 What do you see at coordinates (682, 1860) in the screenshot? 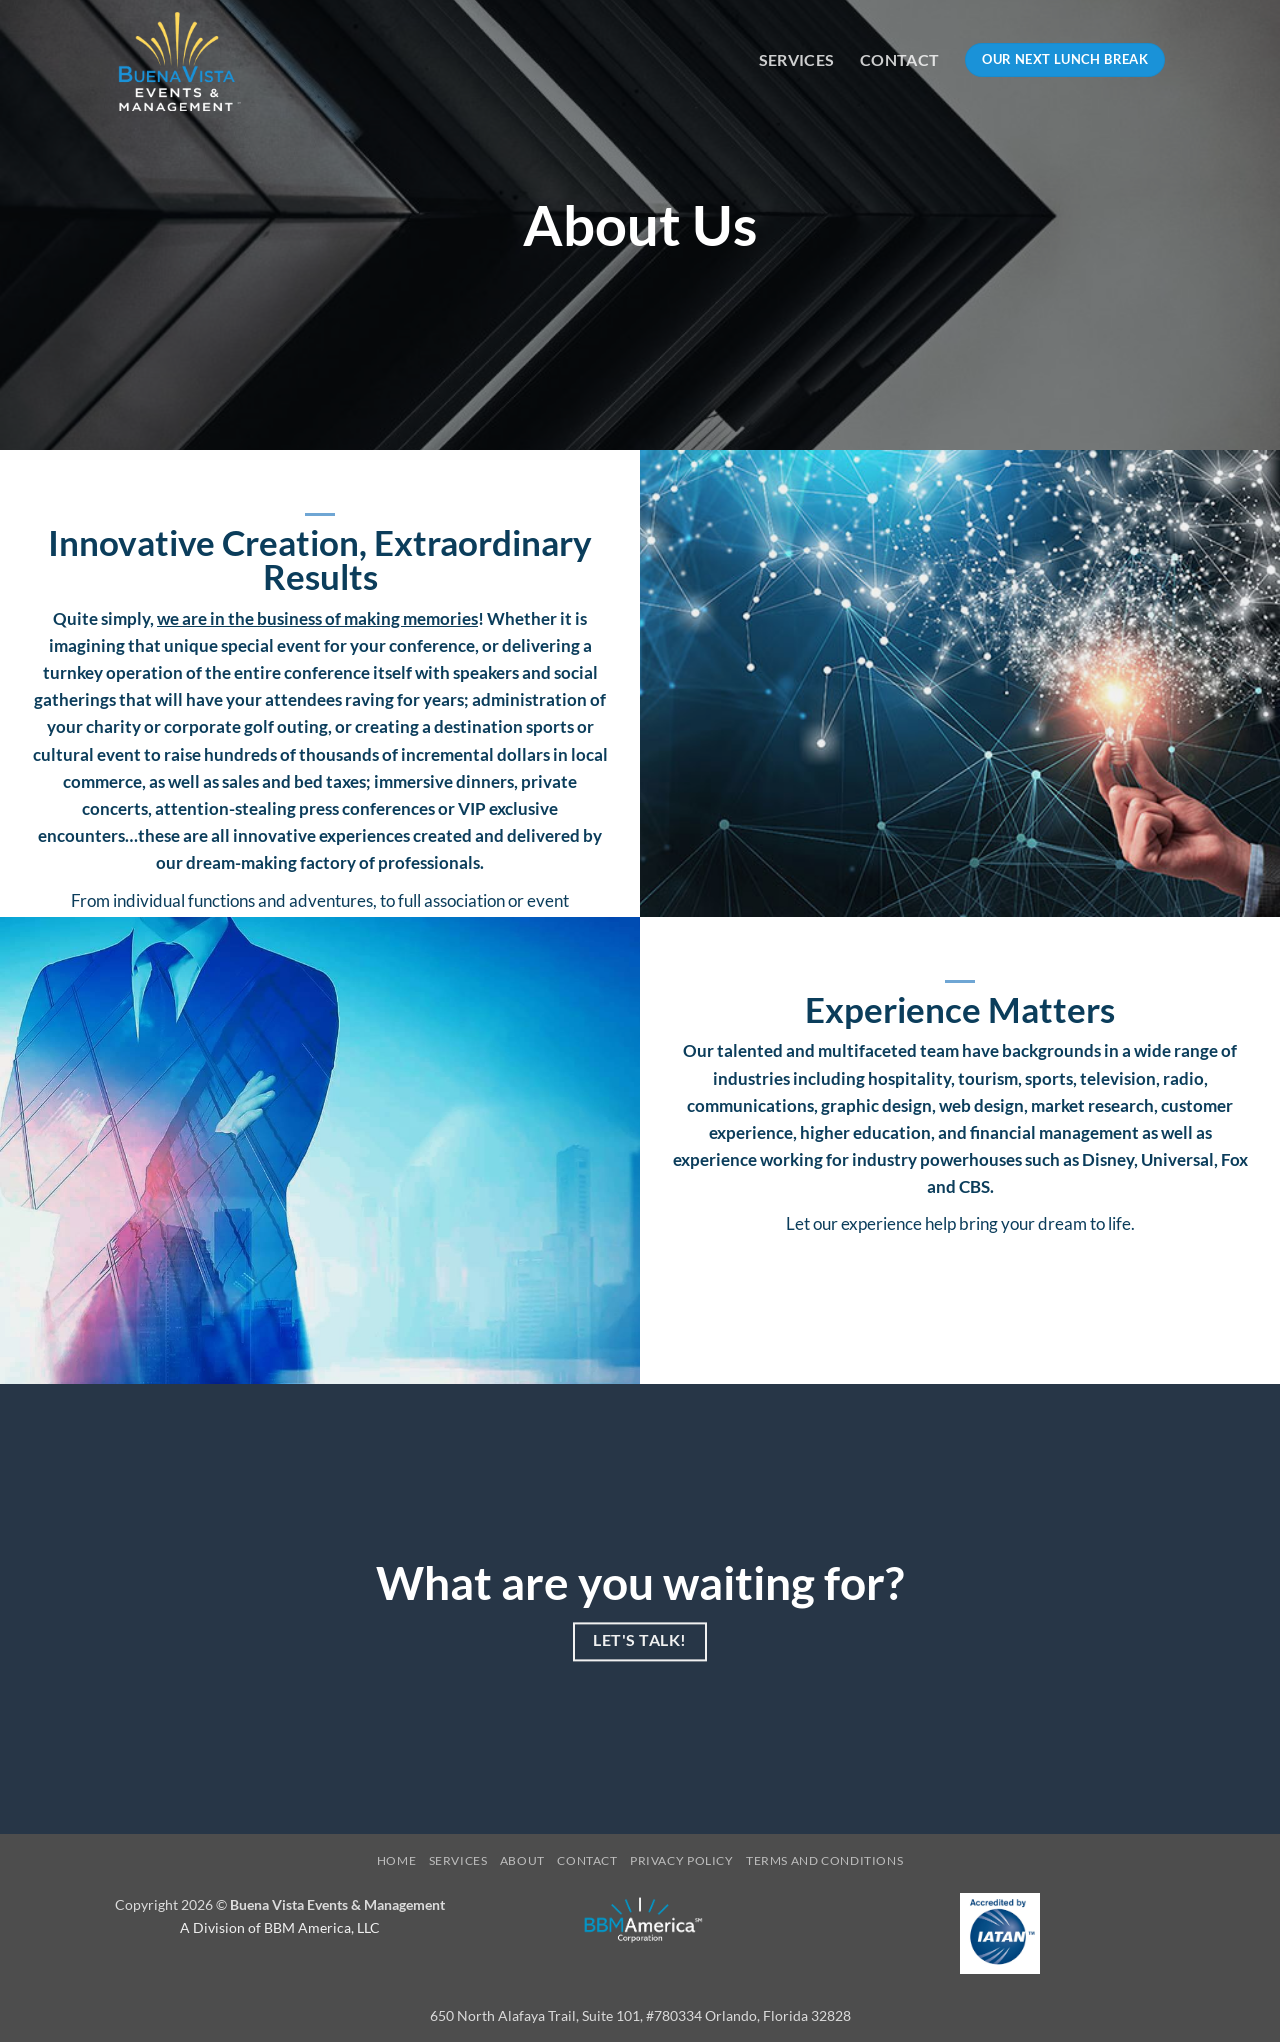
I see `Privacy Policy` at bounding box center [682, 1860].